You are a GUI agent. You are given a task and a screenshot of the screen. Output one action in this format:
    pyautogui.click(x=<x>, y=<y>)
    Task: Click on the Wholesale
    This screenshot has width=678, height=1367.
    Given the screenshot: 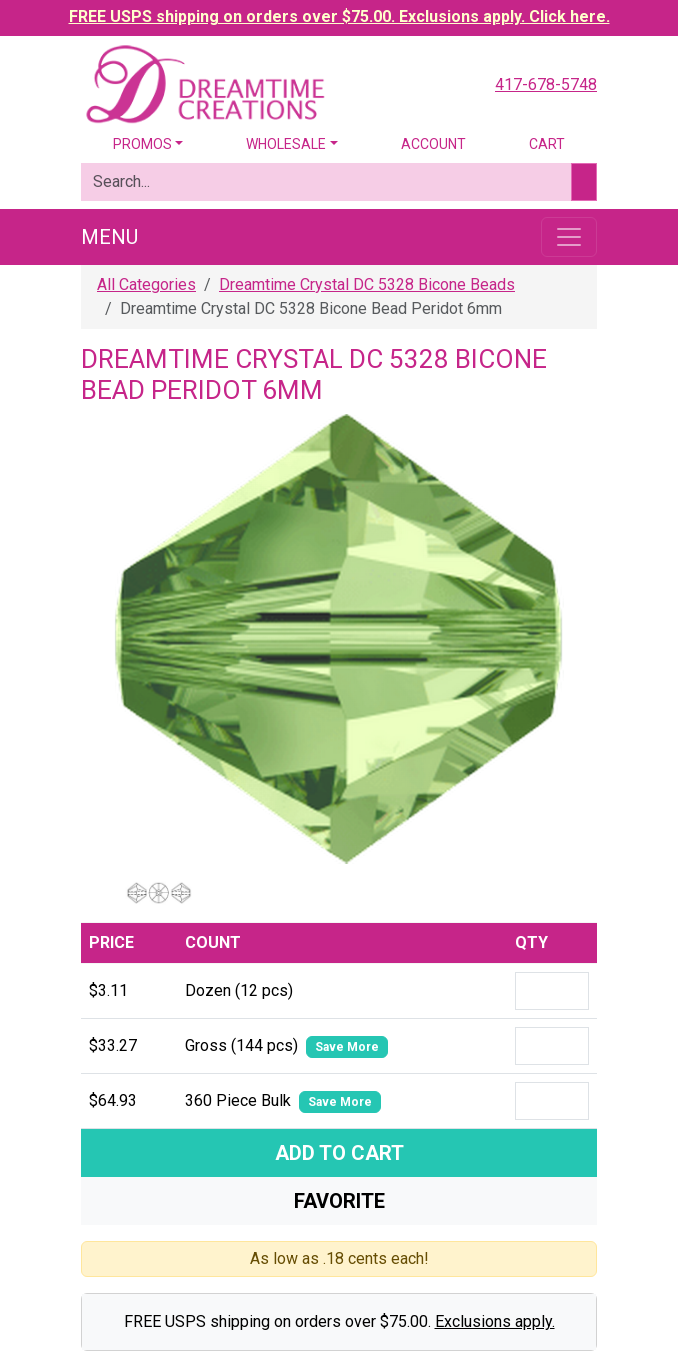 What is the action you would take?
    pyautogui.click(x=286, y=144)
    